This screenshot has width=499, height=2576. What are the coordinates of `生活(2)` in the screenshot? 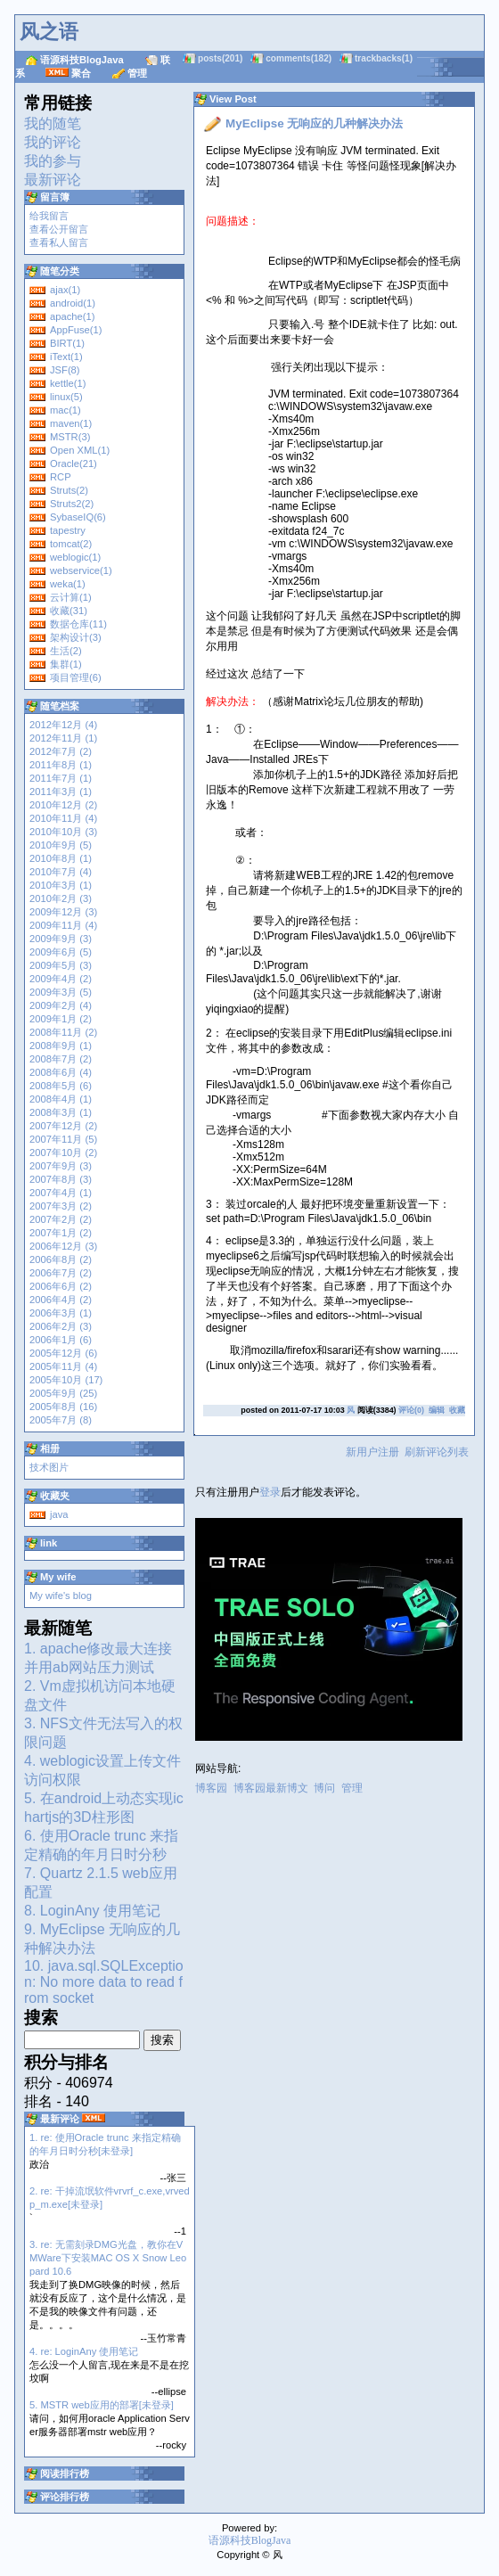 It's located at (66, 650).